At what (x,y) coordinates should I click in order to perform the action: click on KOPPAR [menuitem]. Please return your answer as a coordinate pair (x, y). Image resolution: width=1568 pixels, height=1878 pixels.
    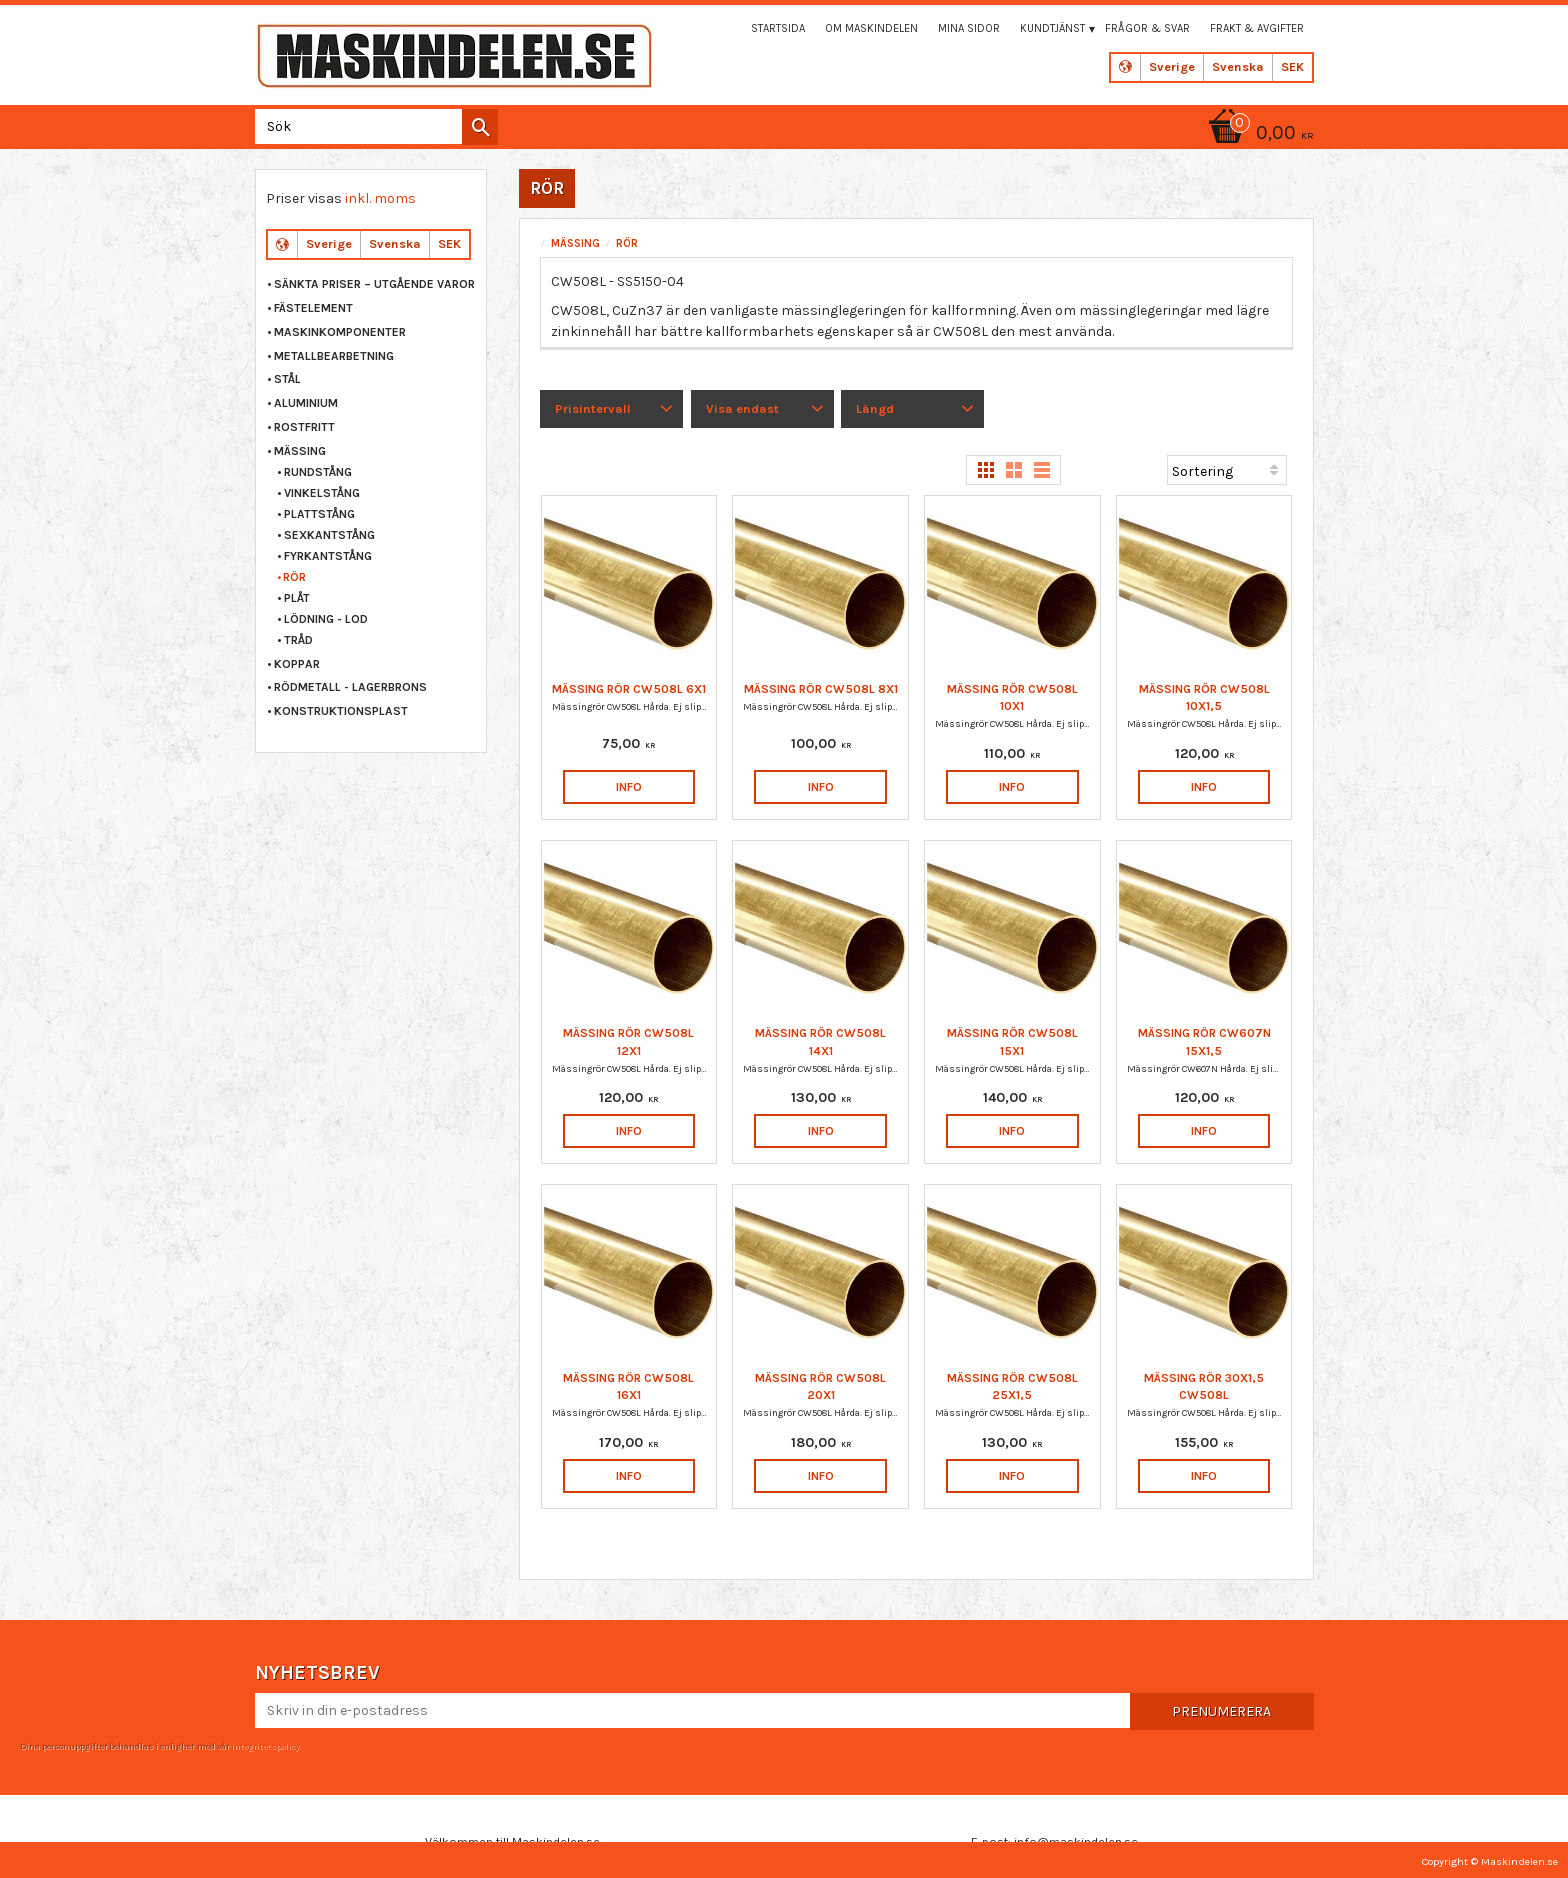
    Looking at the image, I should click on (297, 664).